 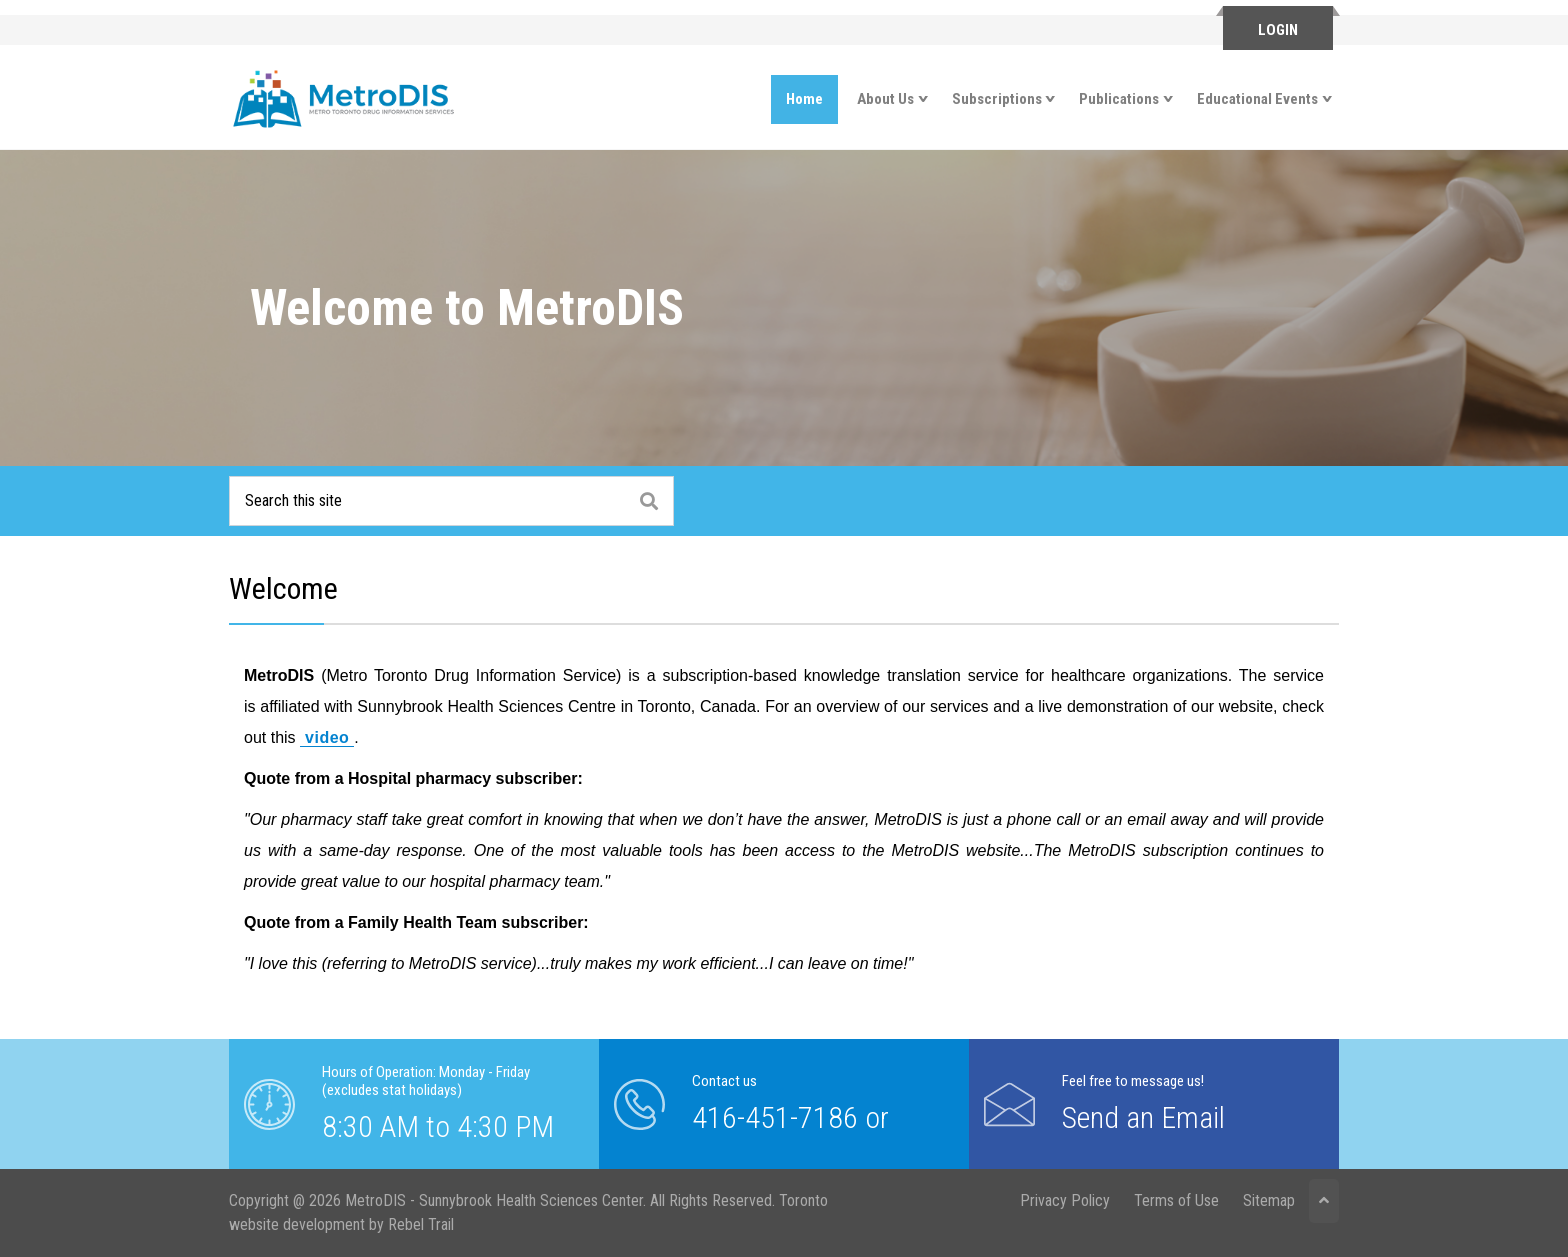 I want to click on video, so click(x=327, y=737).